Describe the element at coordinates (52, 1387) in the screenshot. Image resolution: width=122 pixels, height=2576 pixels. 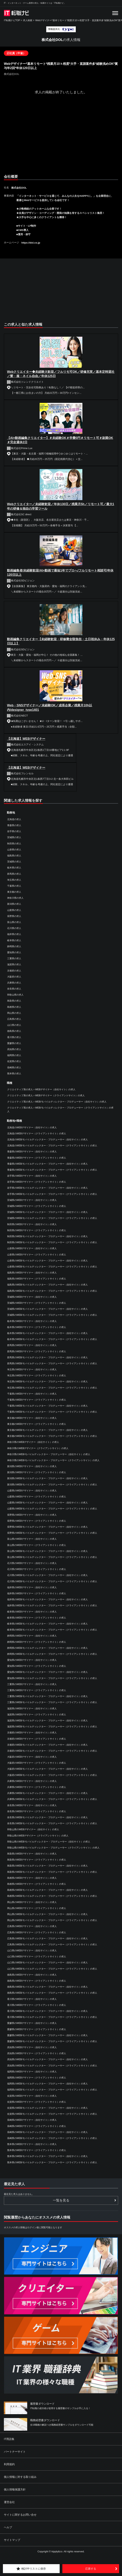
I see `埼玉県のWEB/モバイルディレクター・プロデューサー（クライアントサイト）の求人` at that location.